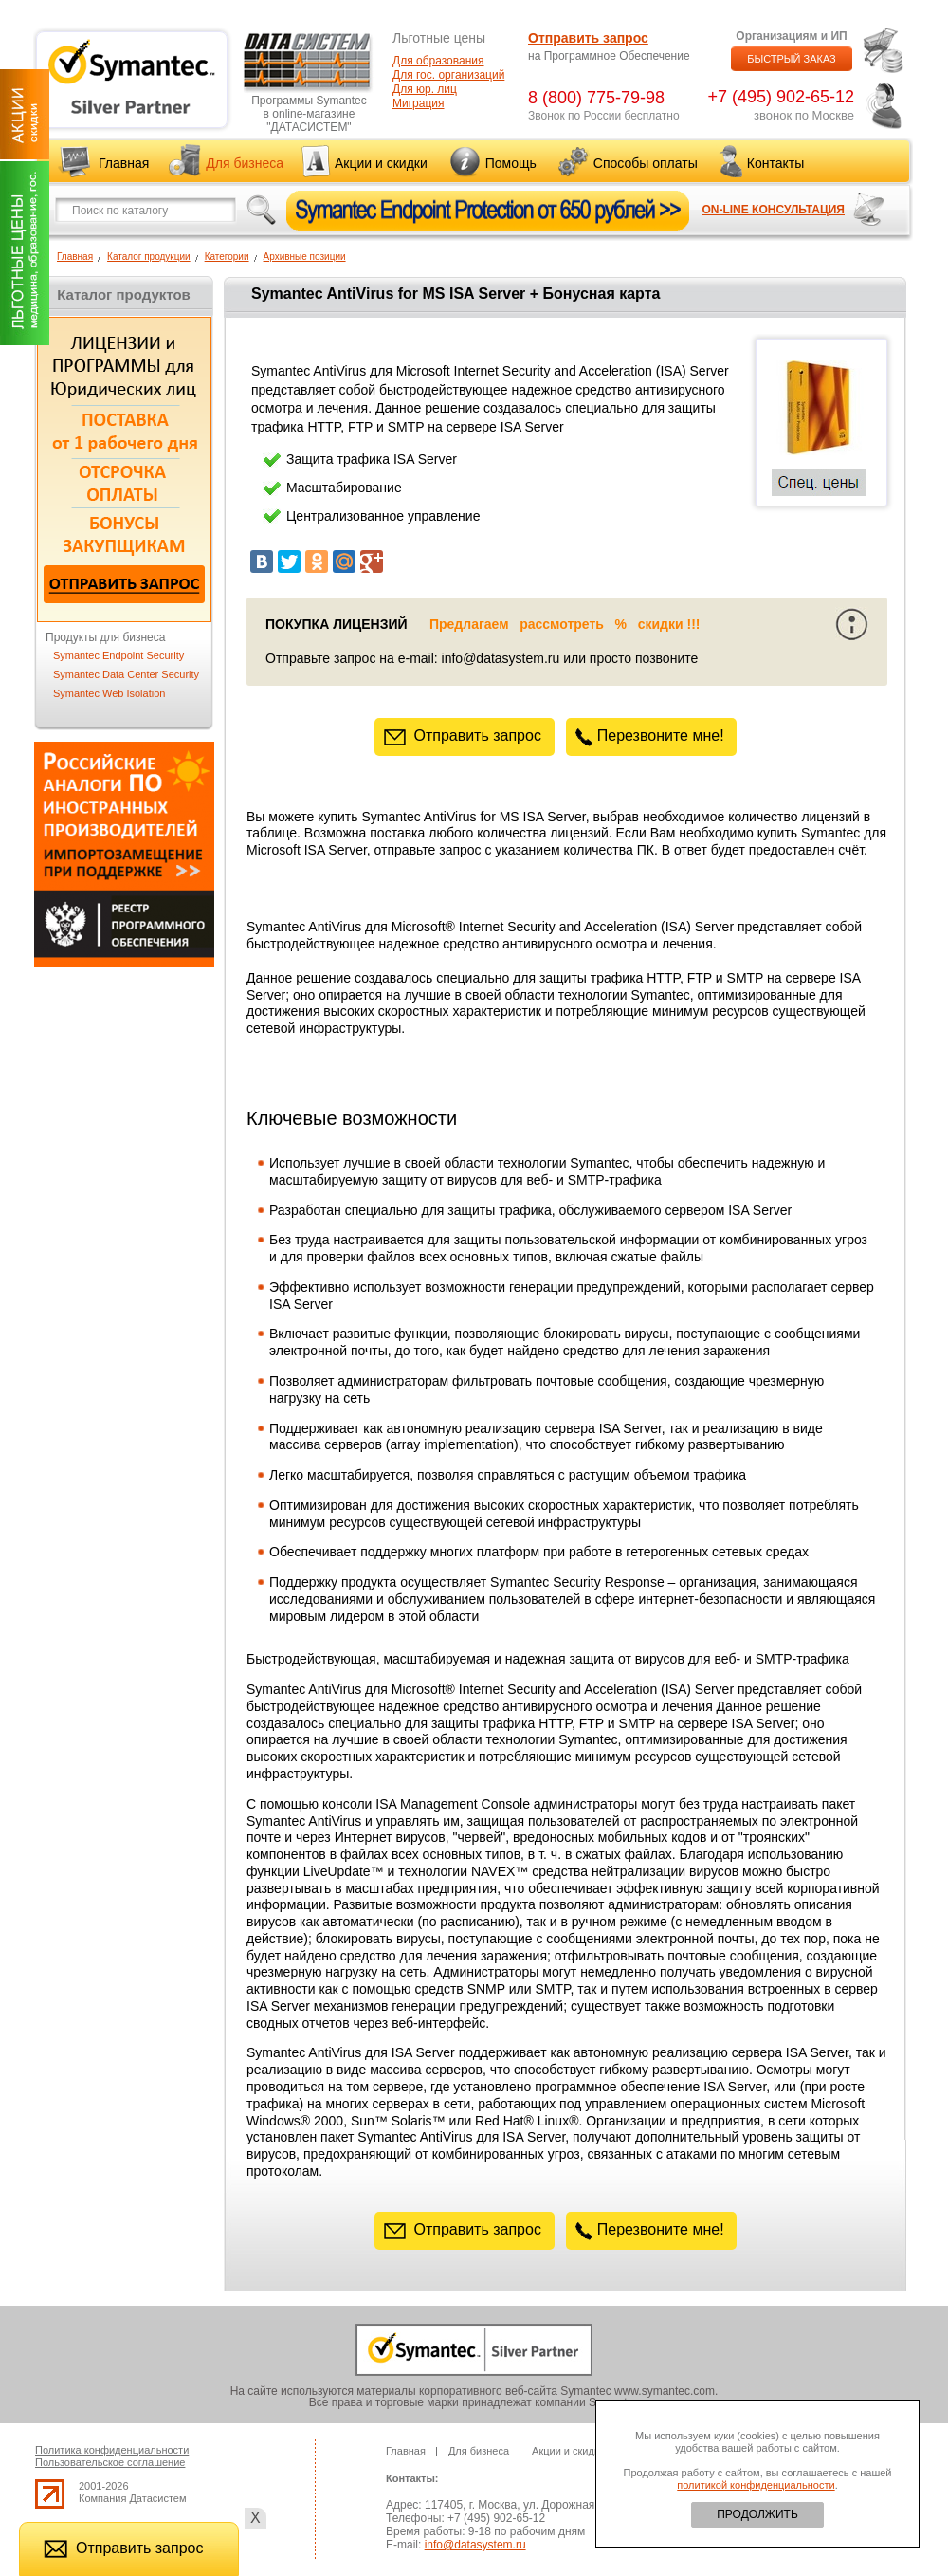 This screenshot has width=948, height=2576. Describe the element at coordinates (773, 209) in the screenshot. I see `ON-LINE КОНСУЛЬТАЦИЯ` at that location.